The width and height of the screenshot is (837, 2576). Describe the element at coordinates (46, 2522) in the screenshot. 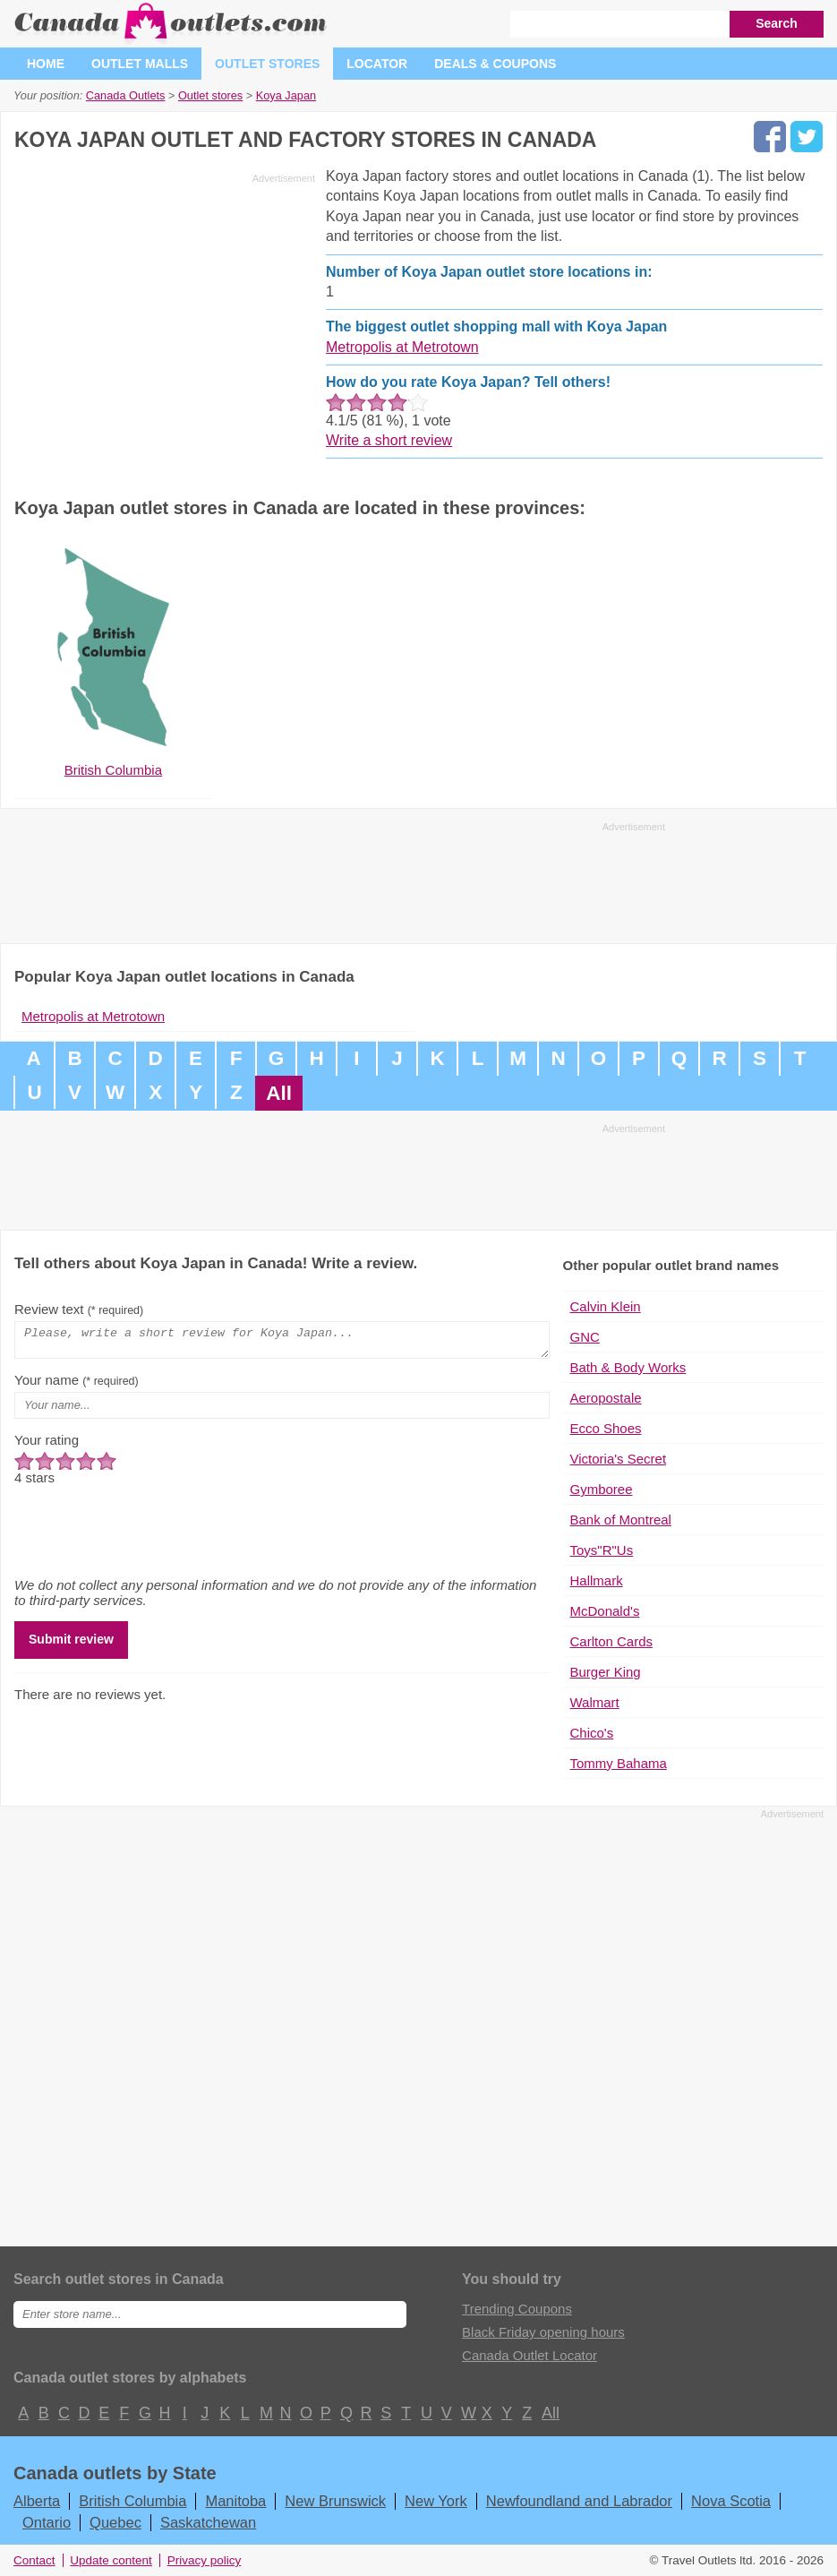

I see `Ontario` at that location.